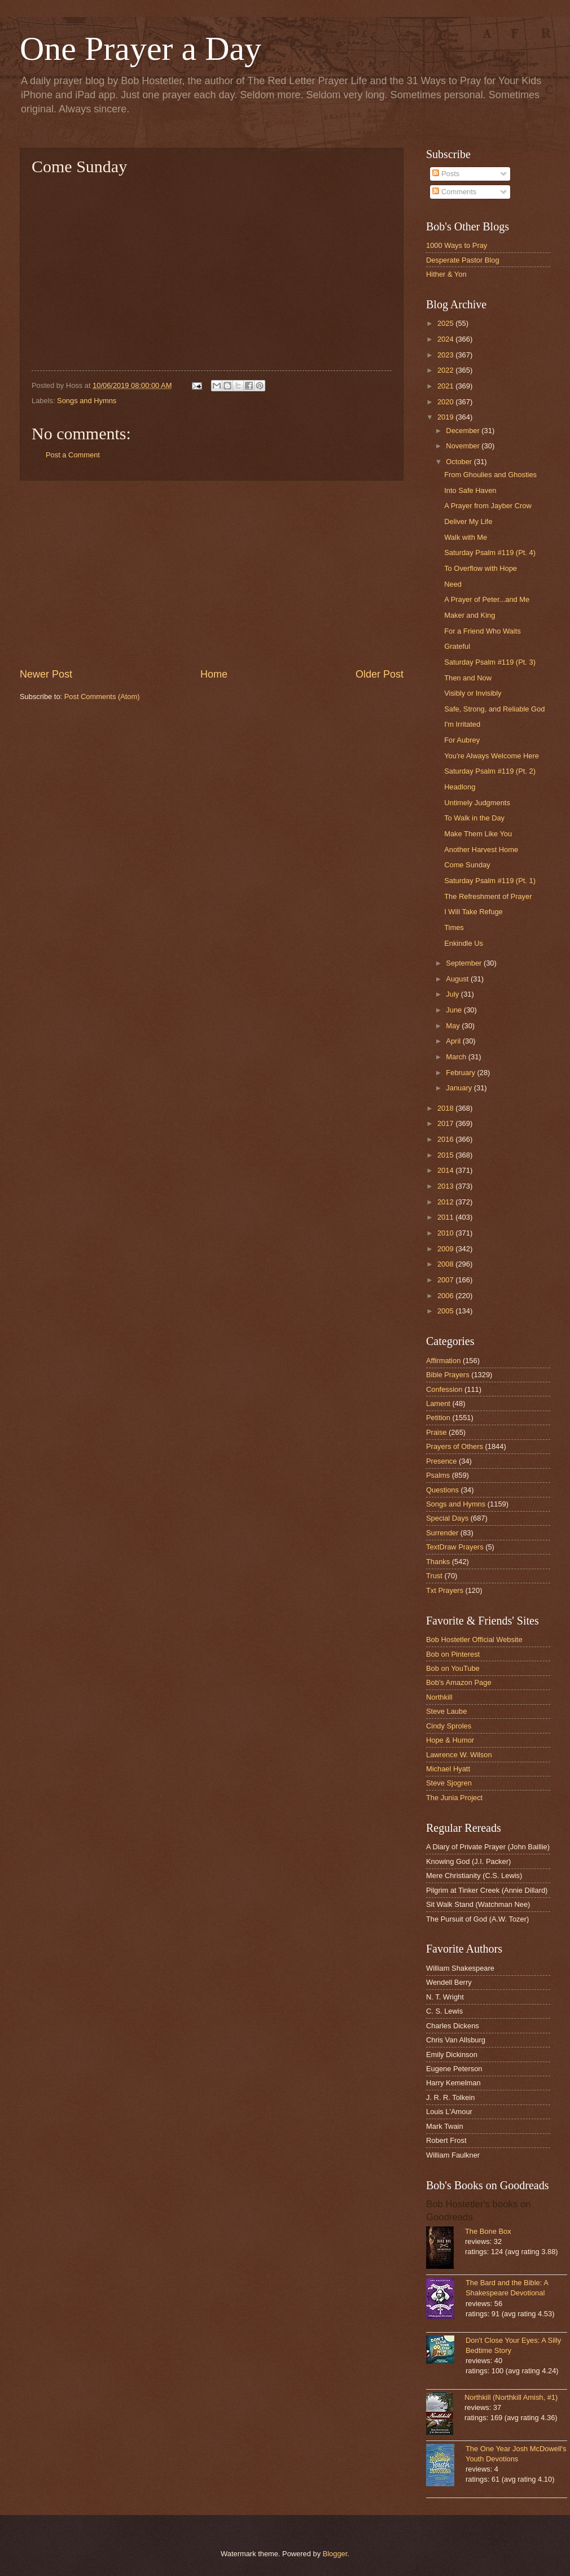  Describe the element at coordinates (446, 370) in the screenshot. I see `2022` at that location.